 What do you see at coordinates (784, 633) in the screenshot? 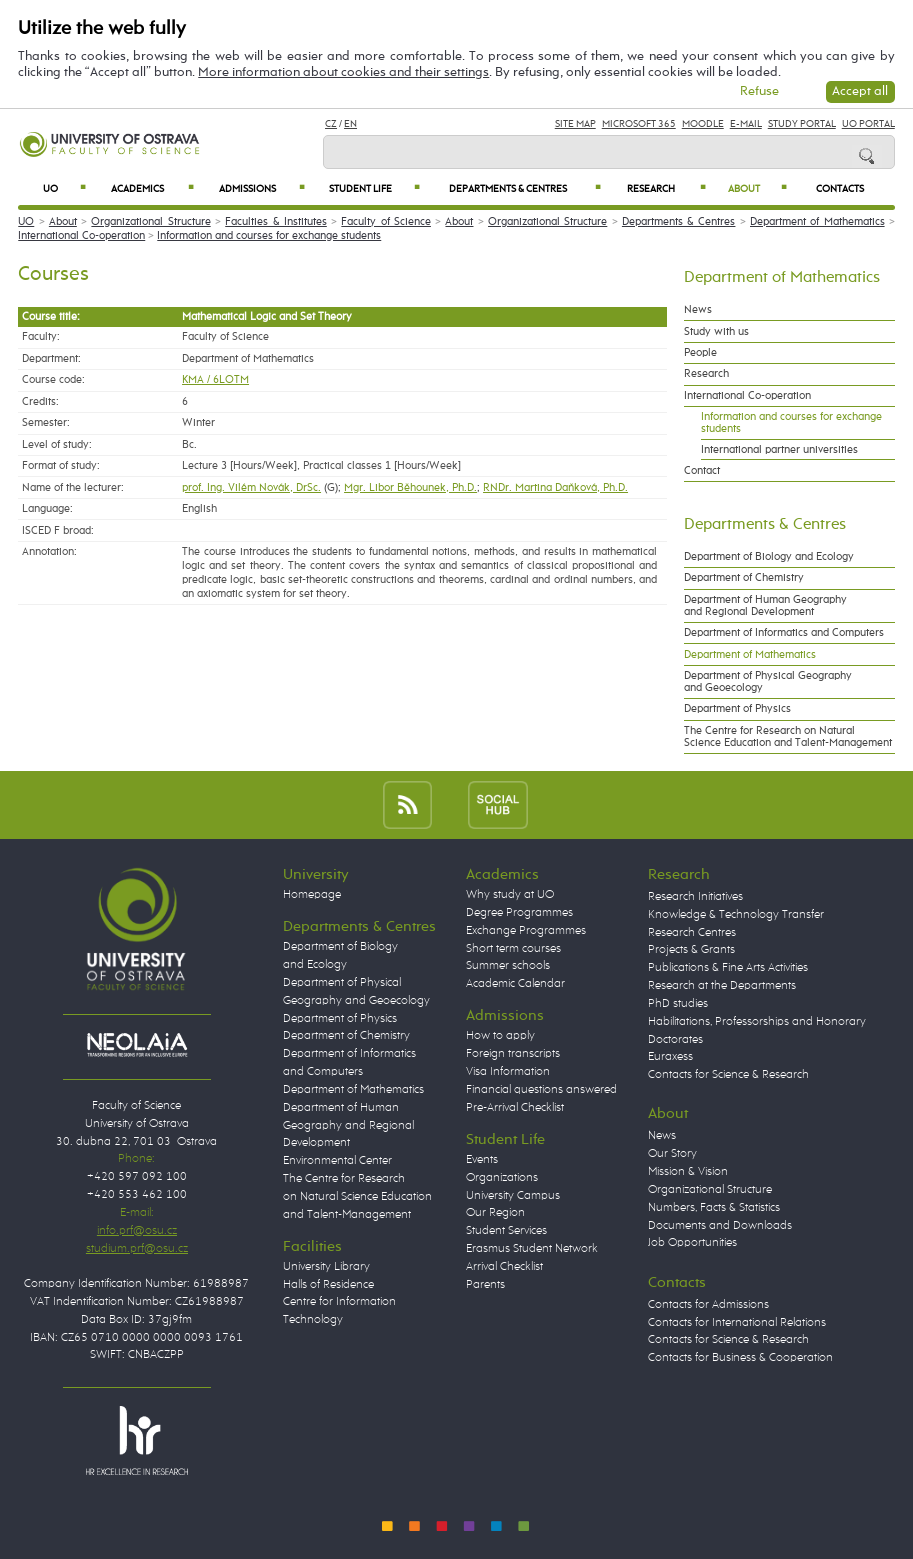
I see `Department of Informatics and Computers` at bounding box center [784, 633].